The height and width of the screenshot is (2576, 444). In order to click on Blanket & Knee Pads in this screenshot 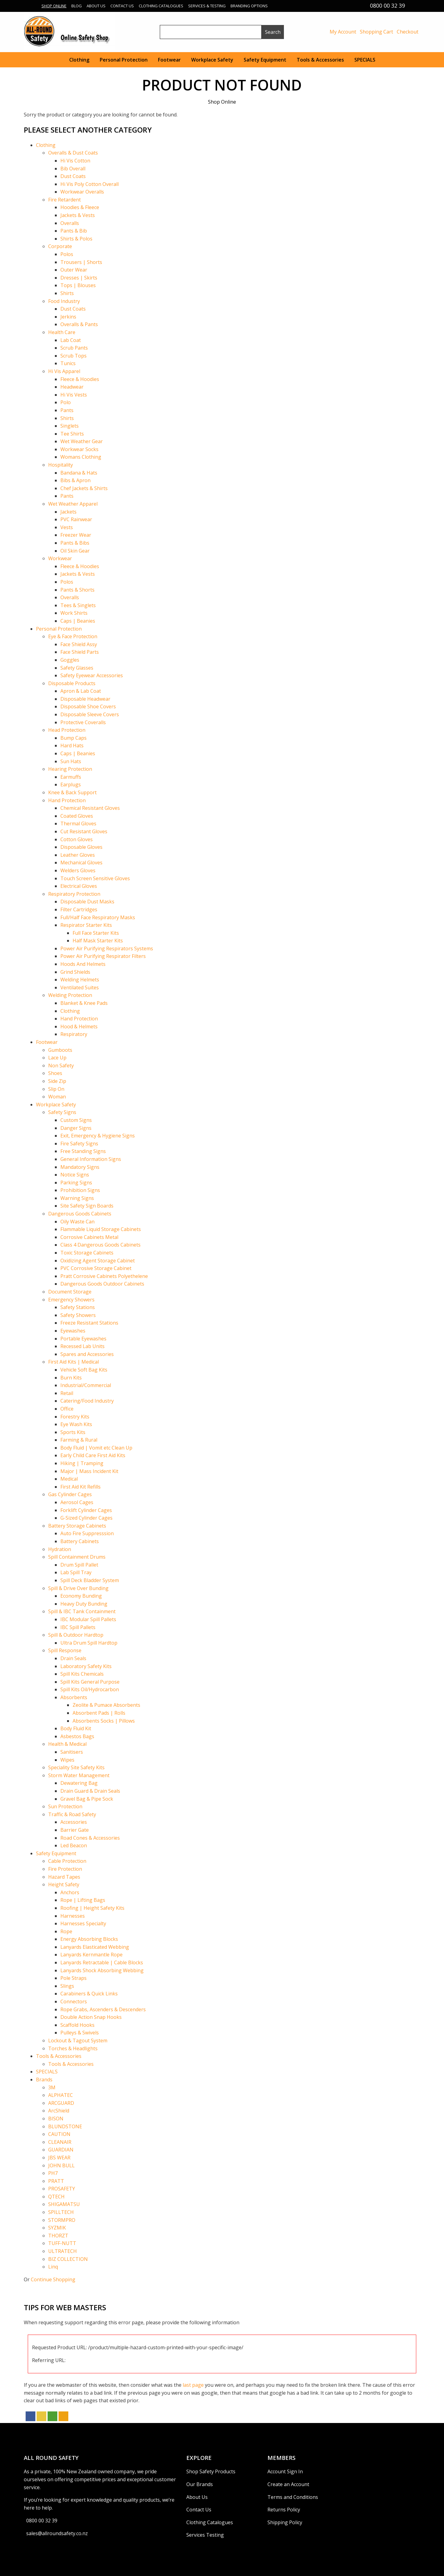, I will do `click(84, 1003)`.